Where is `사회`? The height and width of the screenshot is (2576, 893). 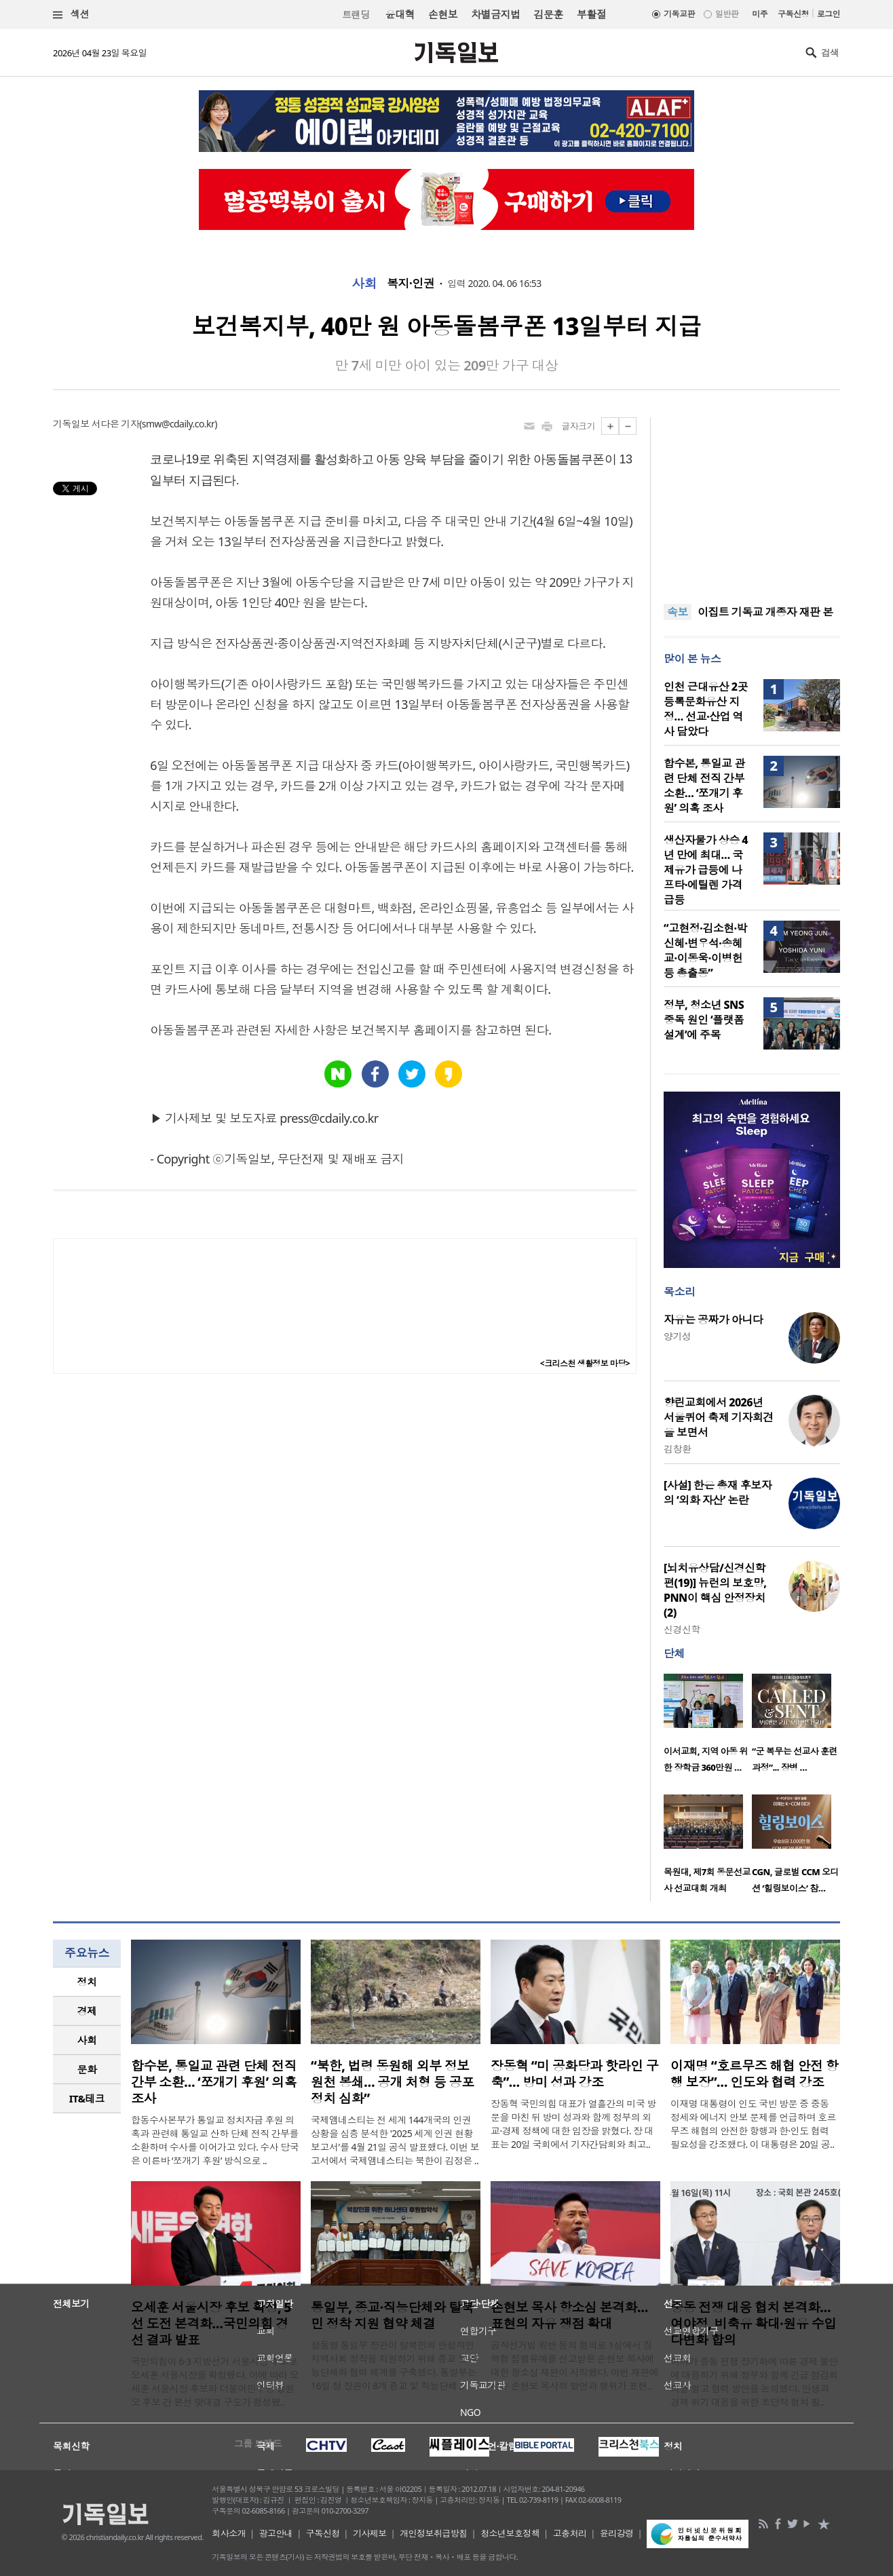
사회 is located at coordinates (364, 283).